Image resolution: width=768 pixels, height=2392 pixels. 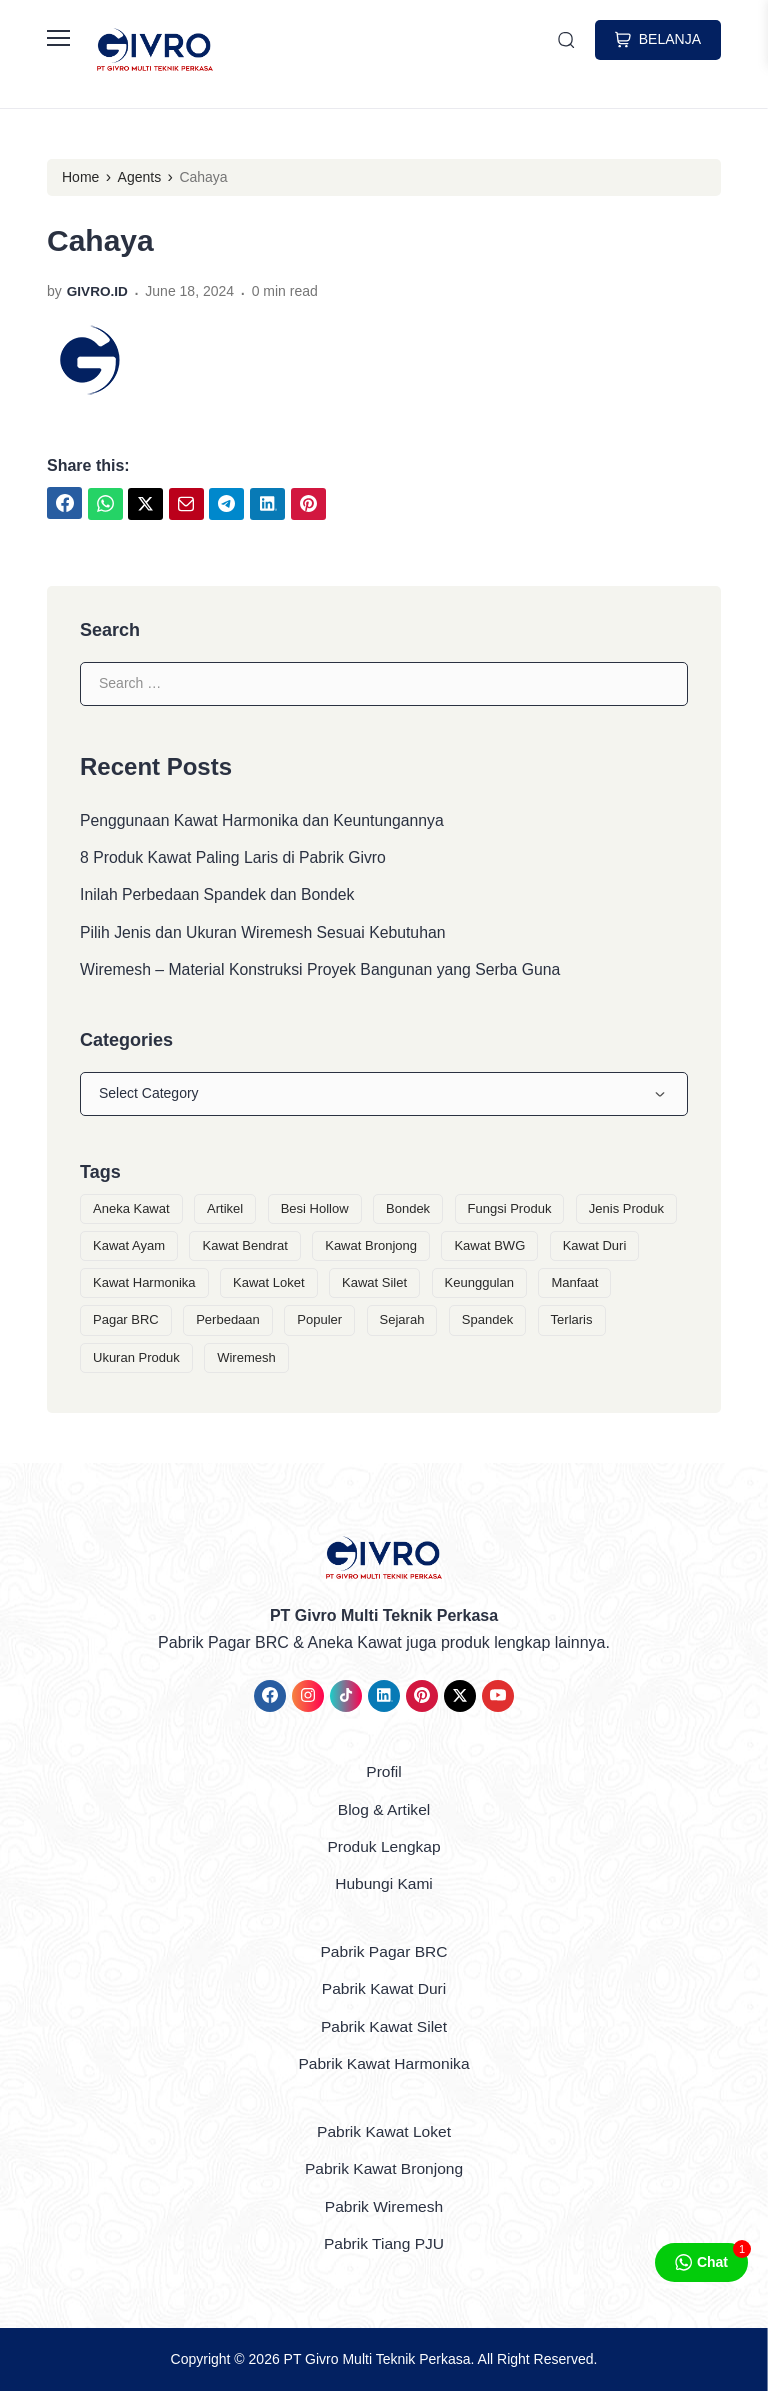 What do you see at coordinates (377, 2359) in the screenshot?
I see `PT Givro Multi Teknik Perkasa` at bounding box center [377, 2359].